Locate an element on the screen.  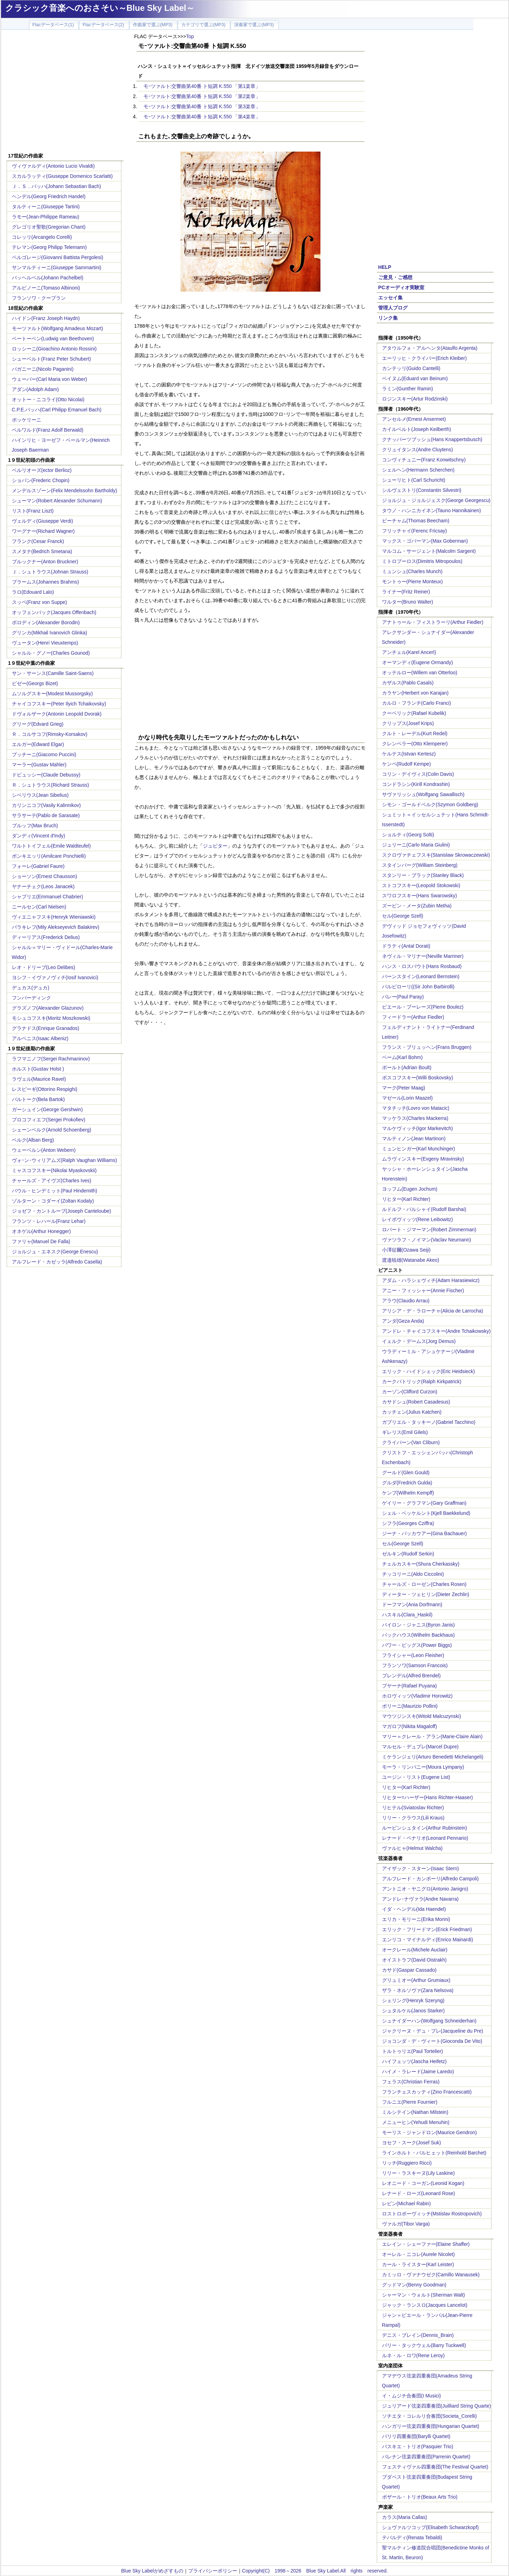
トルトゥリエ(Paul Tortelier) is located at coordinates (412, 2051).